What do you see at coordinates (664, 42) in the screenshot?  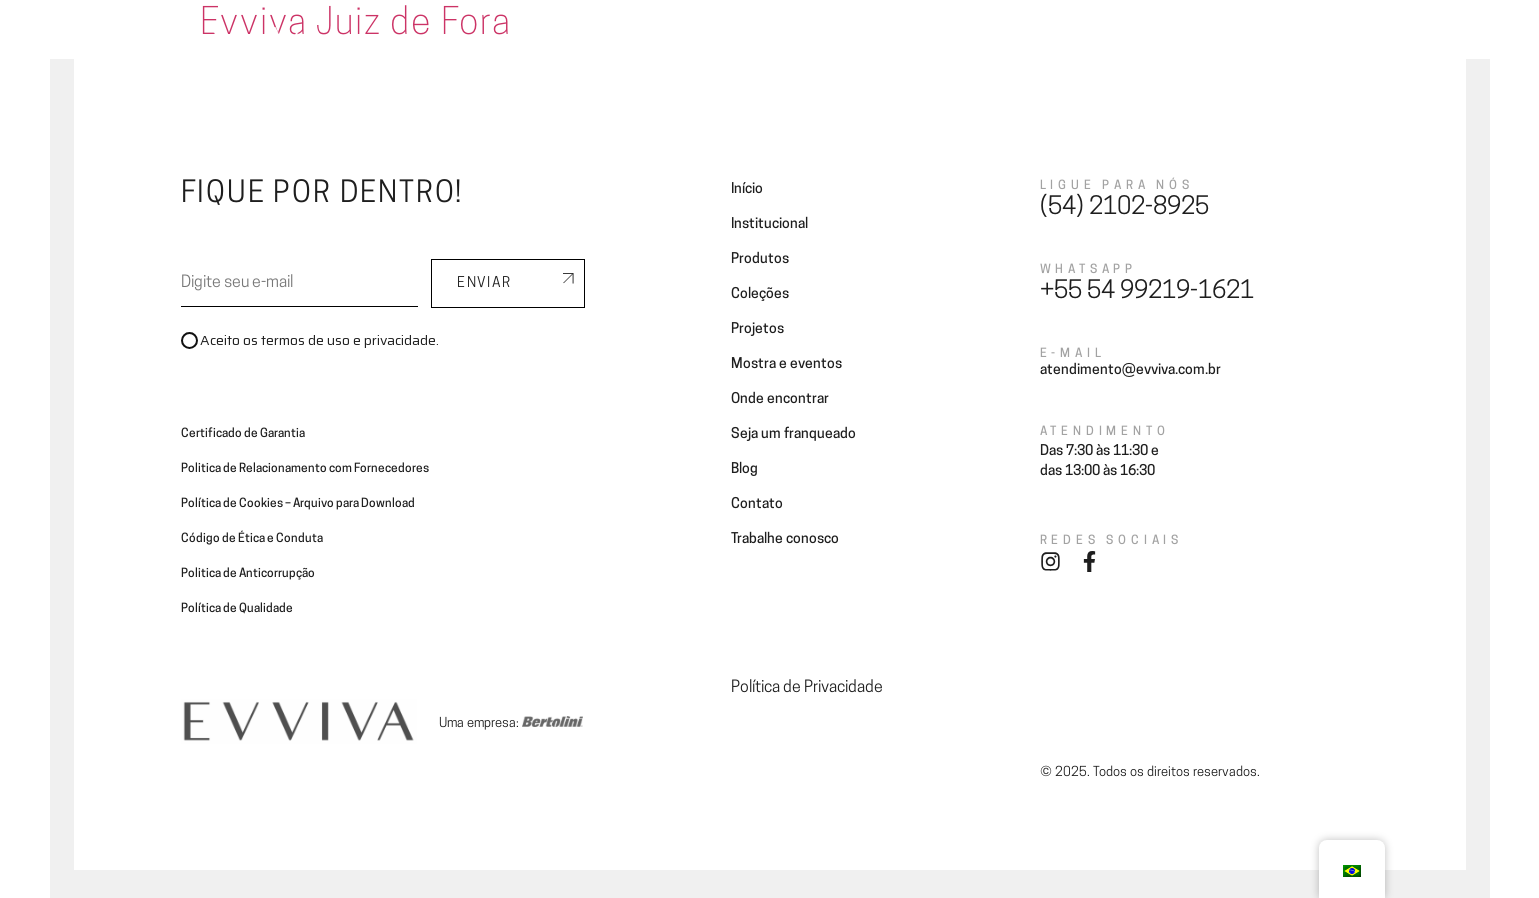 I see `Ambientes` at bounding box center [664, 42].